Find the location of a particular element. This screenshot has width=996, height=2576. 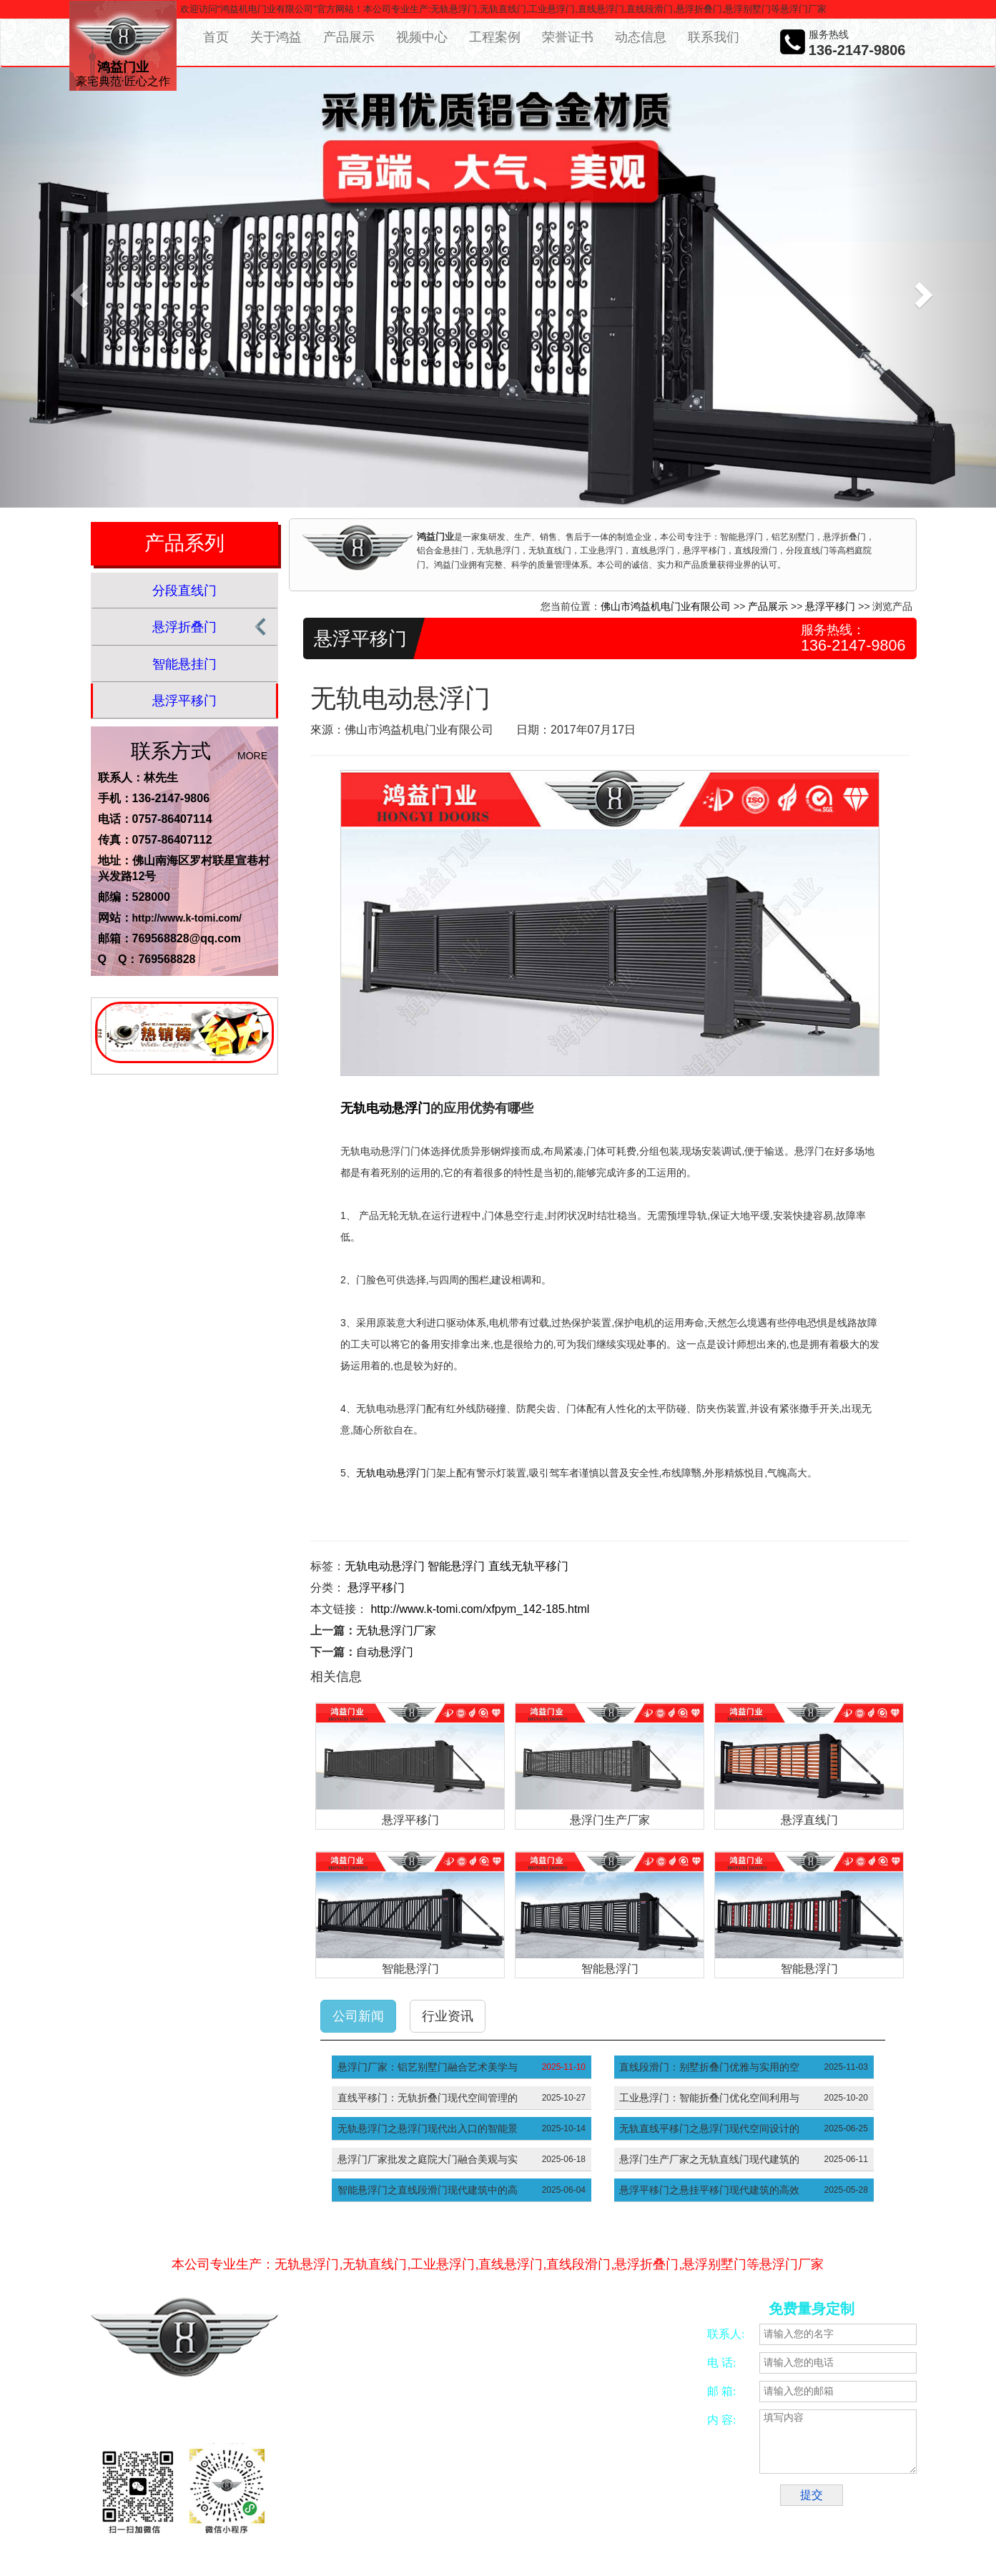

公司新闻 is located at coordinates (358, 2016).